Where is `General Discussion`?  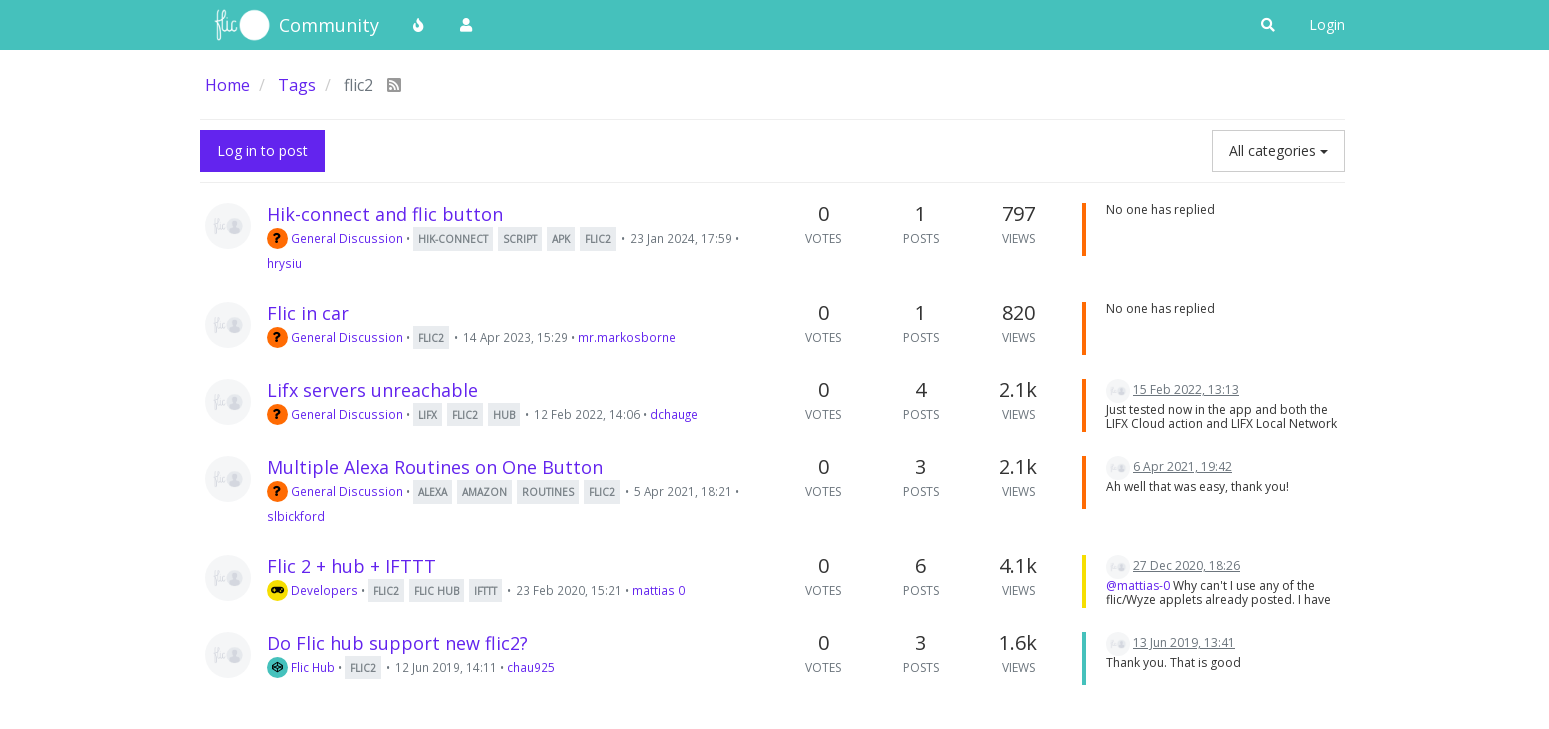 General Discussion is located at coordinates (335, 238).